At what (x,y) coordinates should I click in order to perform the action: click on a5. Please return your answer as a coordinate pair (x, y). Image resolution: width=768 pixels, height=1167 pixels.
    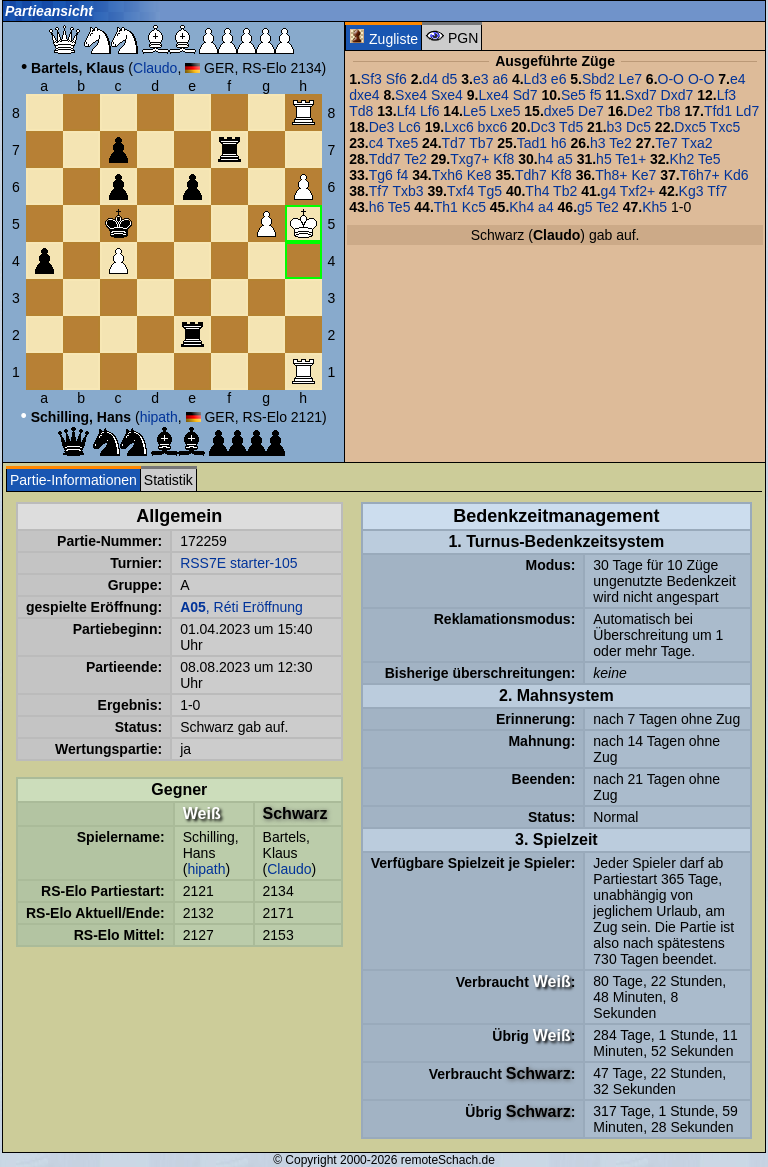
    Looking at the image, I should click on (565, 159).